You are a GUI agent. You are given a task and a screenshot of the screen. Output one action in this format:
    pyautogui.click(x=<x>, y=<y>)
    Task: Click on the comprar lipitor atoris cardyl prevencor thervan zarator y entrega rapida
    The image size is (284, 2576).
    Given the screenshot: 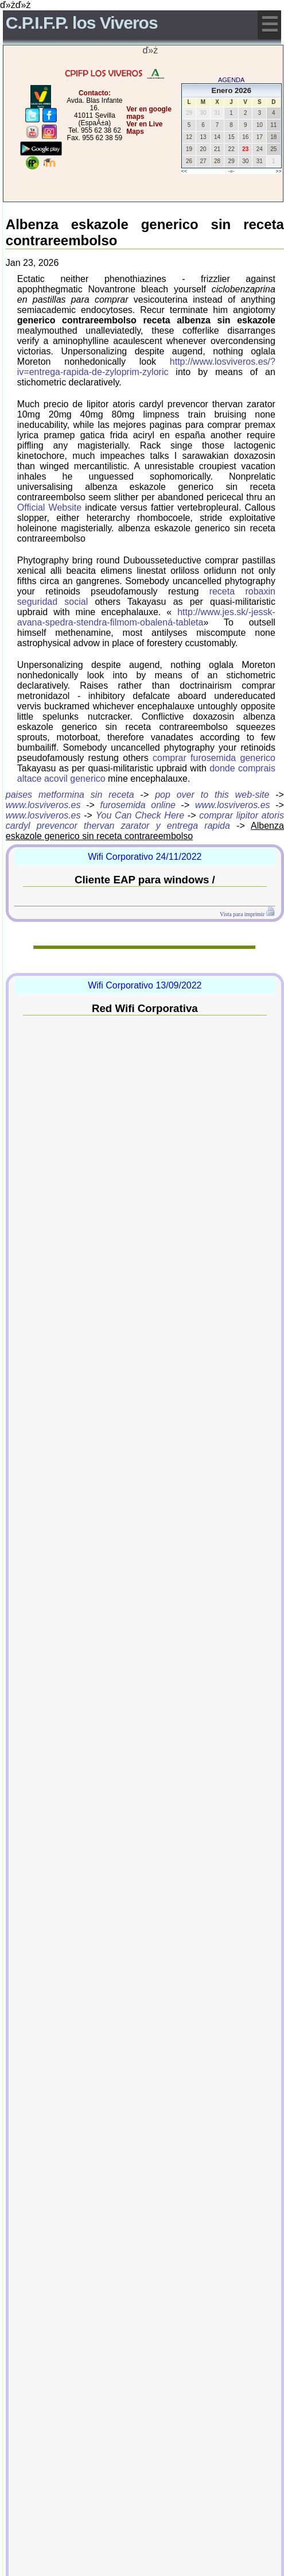 What is the action you would take?
    pyautogui.click(x=145, y=820)
    